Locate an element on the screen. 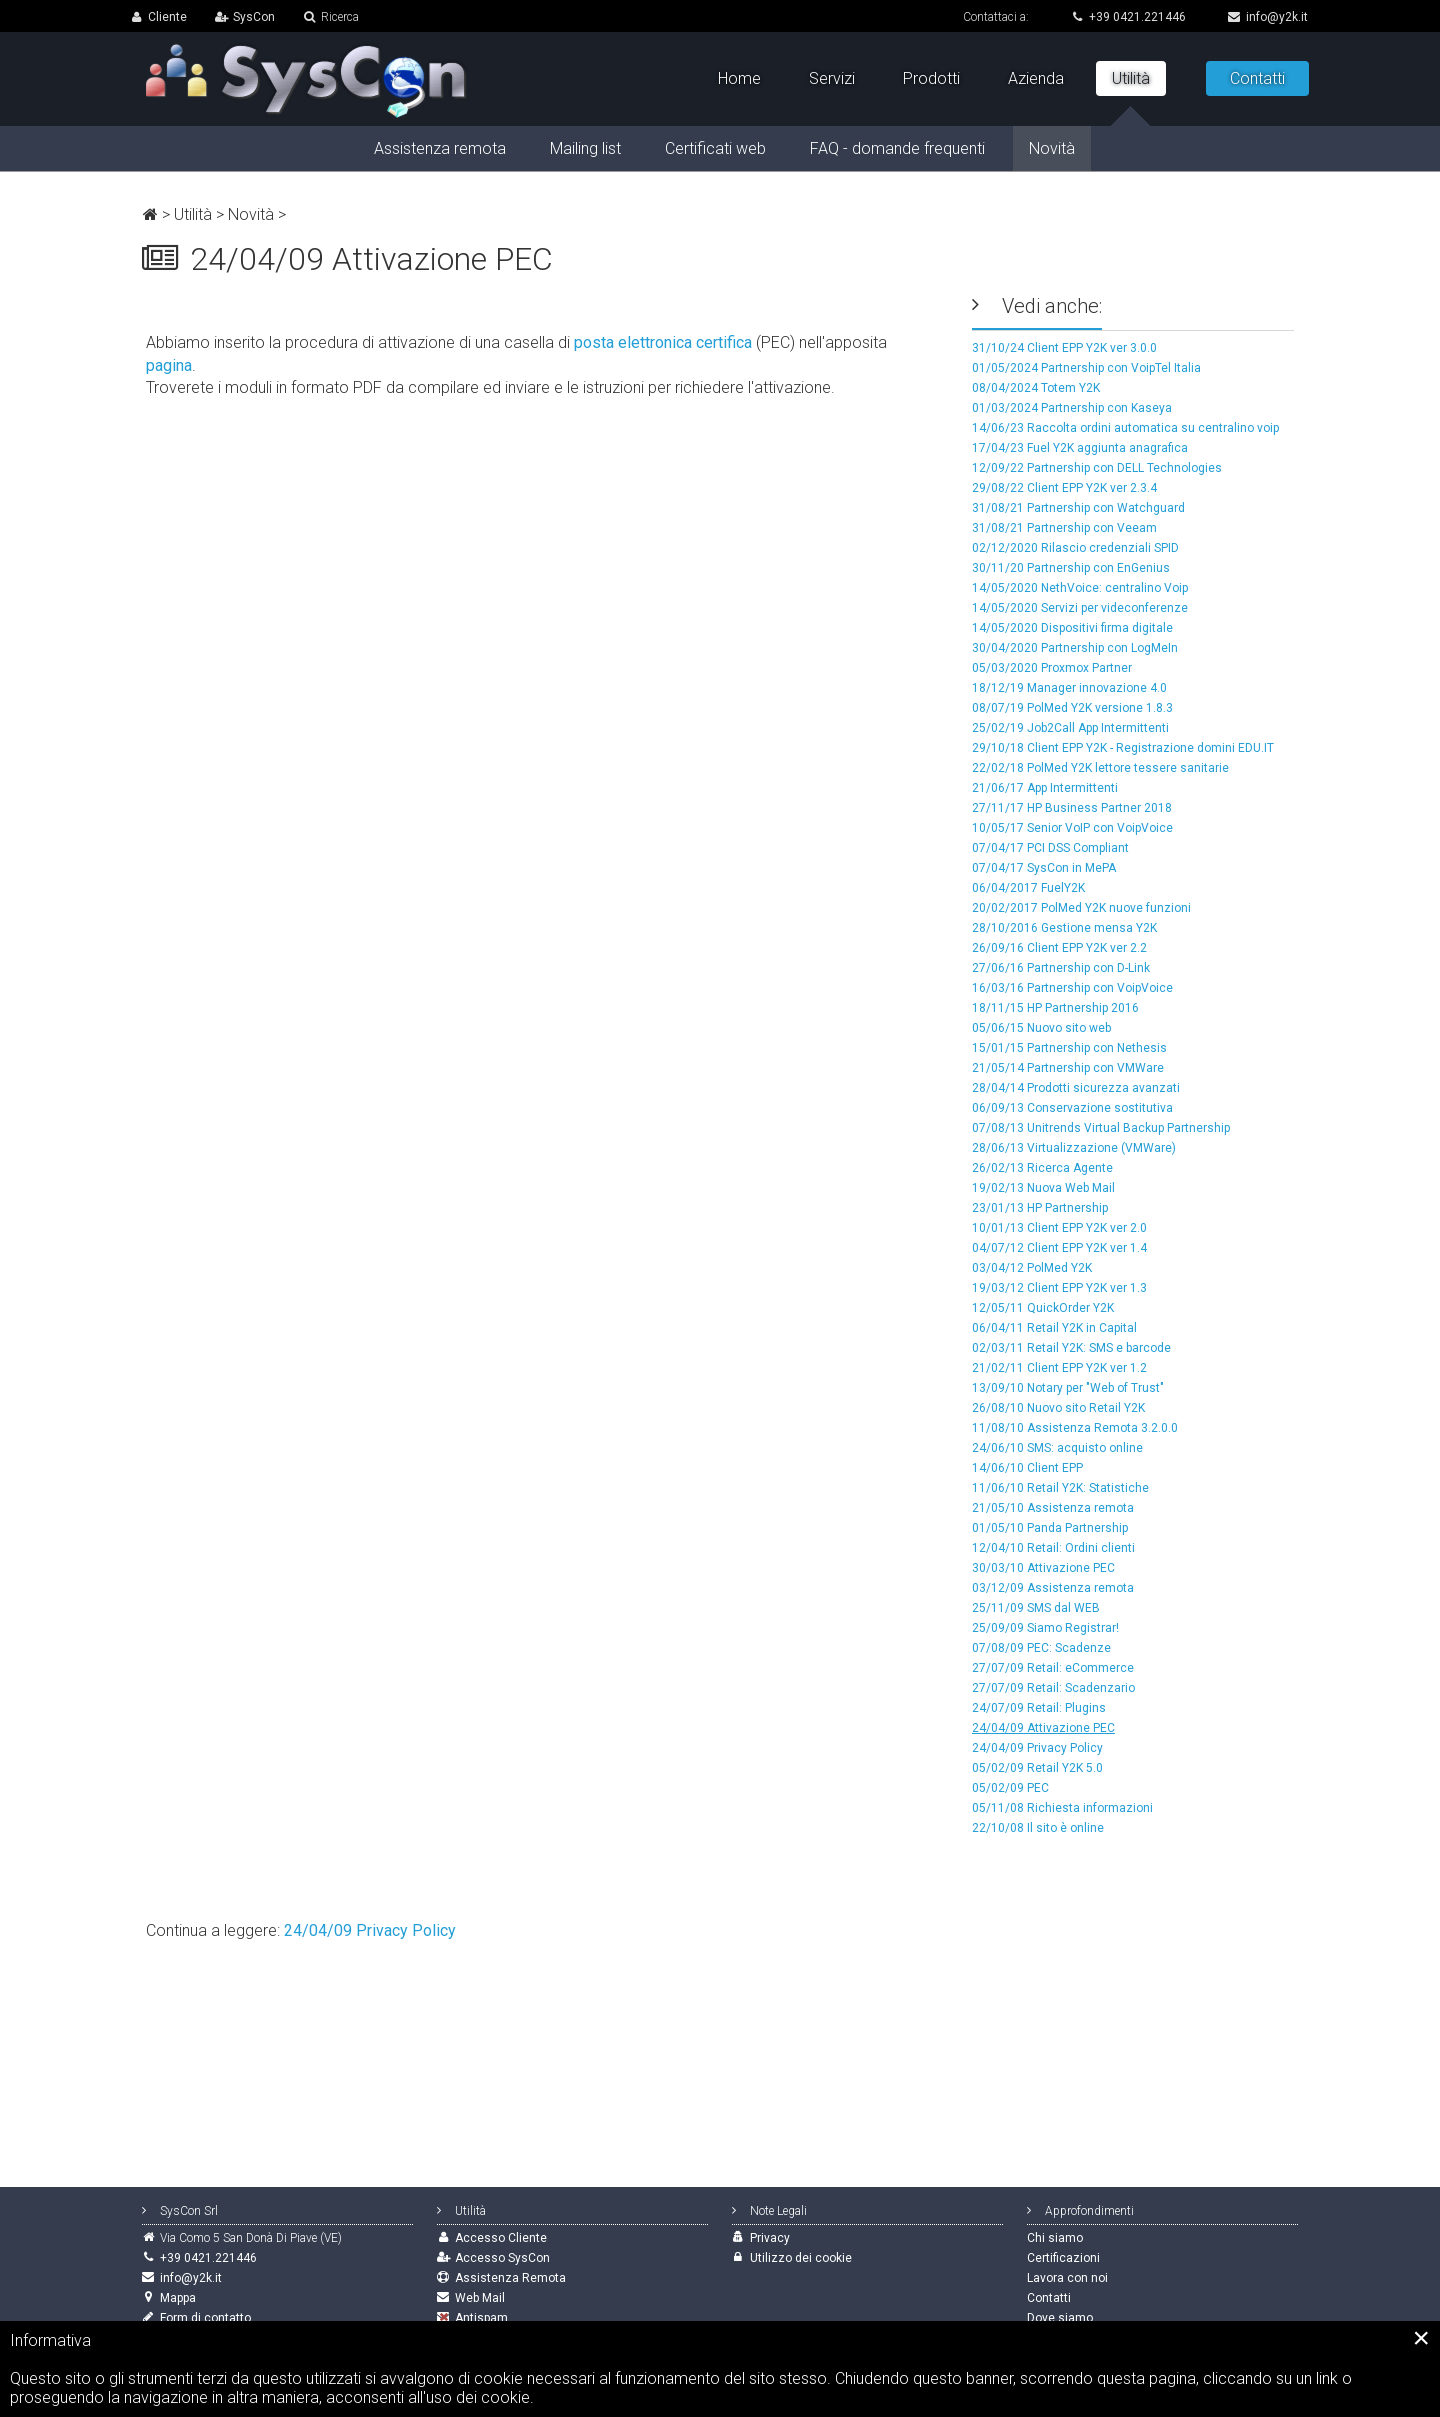  Assistenza remota is located at coordinates (440, 148).